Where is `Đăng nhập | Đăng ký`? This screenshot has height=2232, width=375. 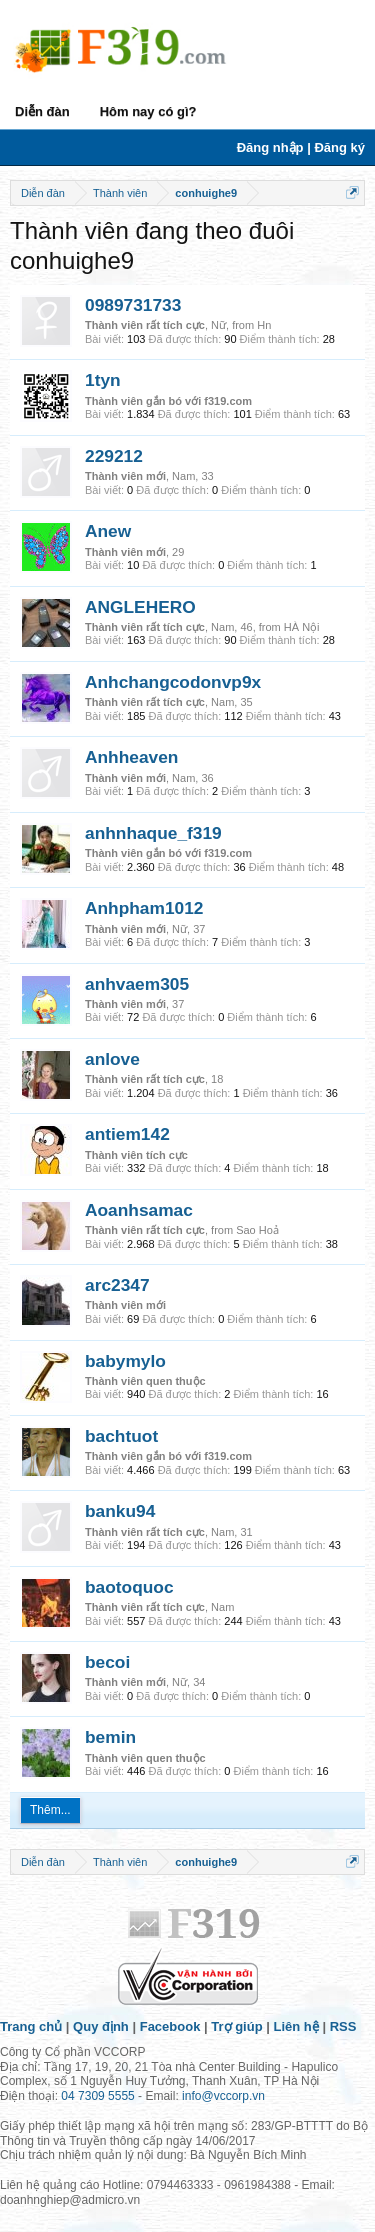
Đăng nhập | Đăng ký is located at coordinates (301, 147).